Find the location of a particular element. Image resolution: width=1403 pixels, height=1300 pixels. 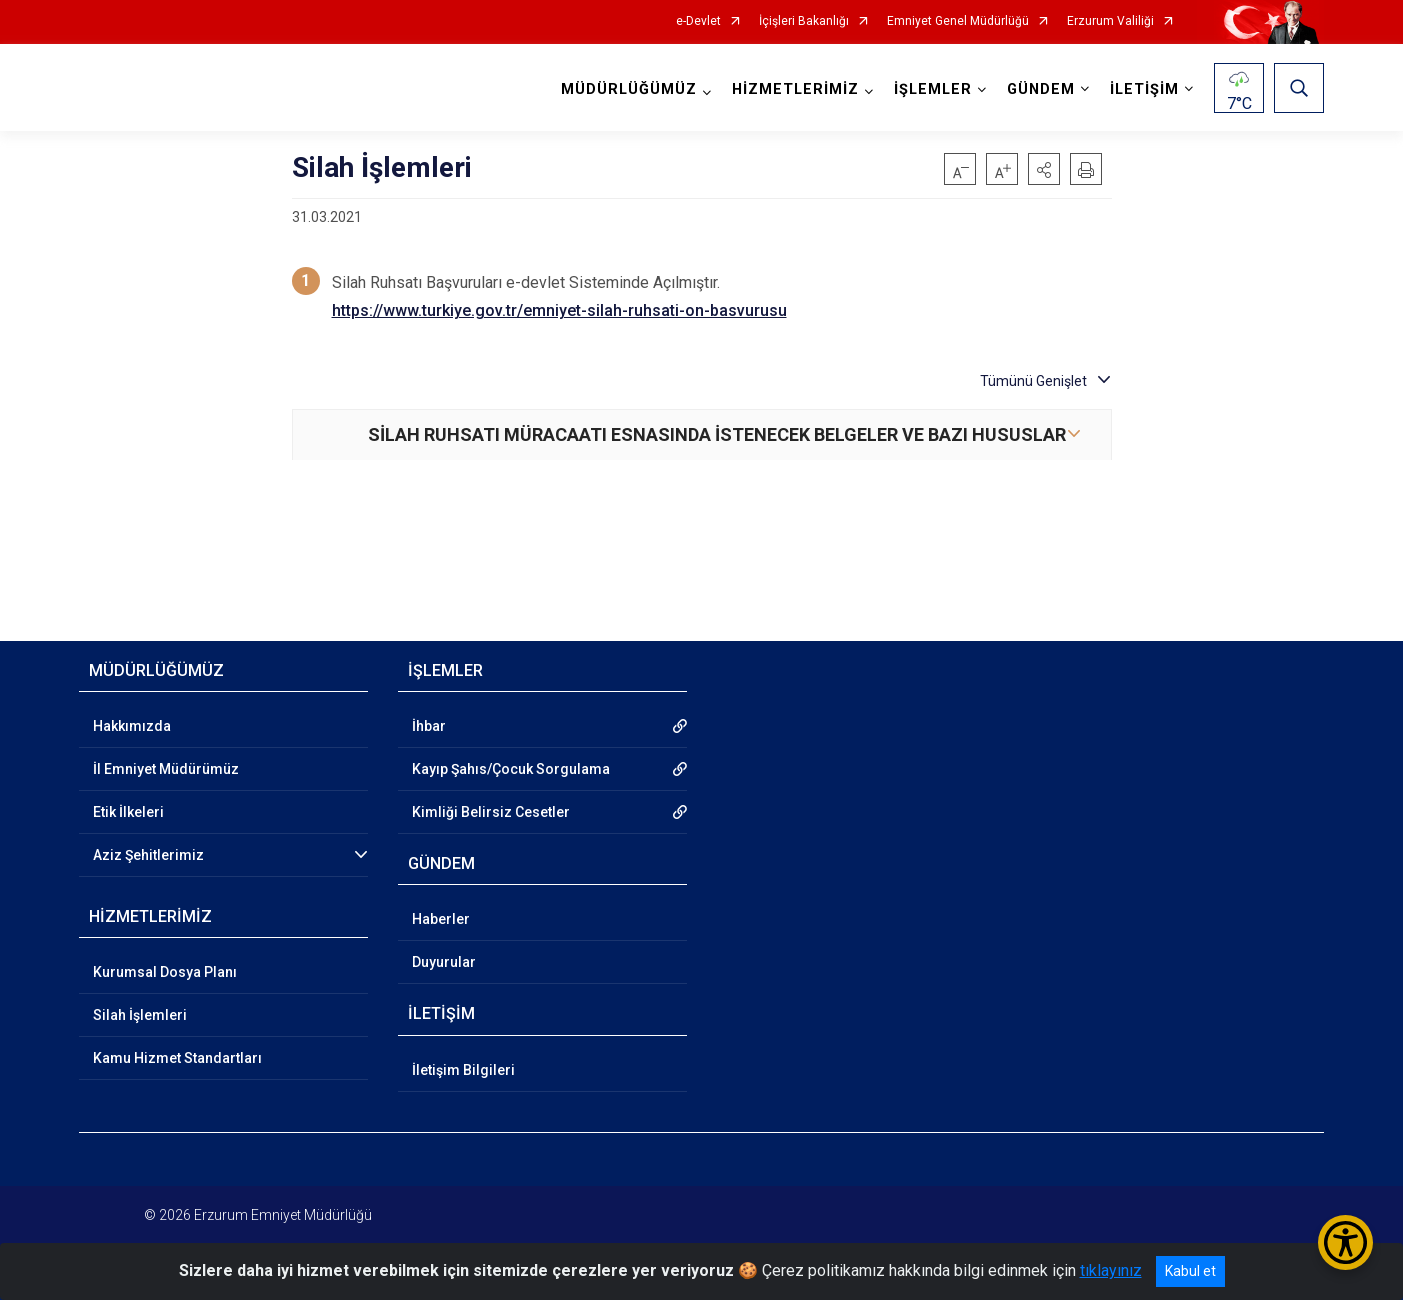

Aziz Şehitlerimiz is located at coordinates (148, 855).